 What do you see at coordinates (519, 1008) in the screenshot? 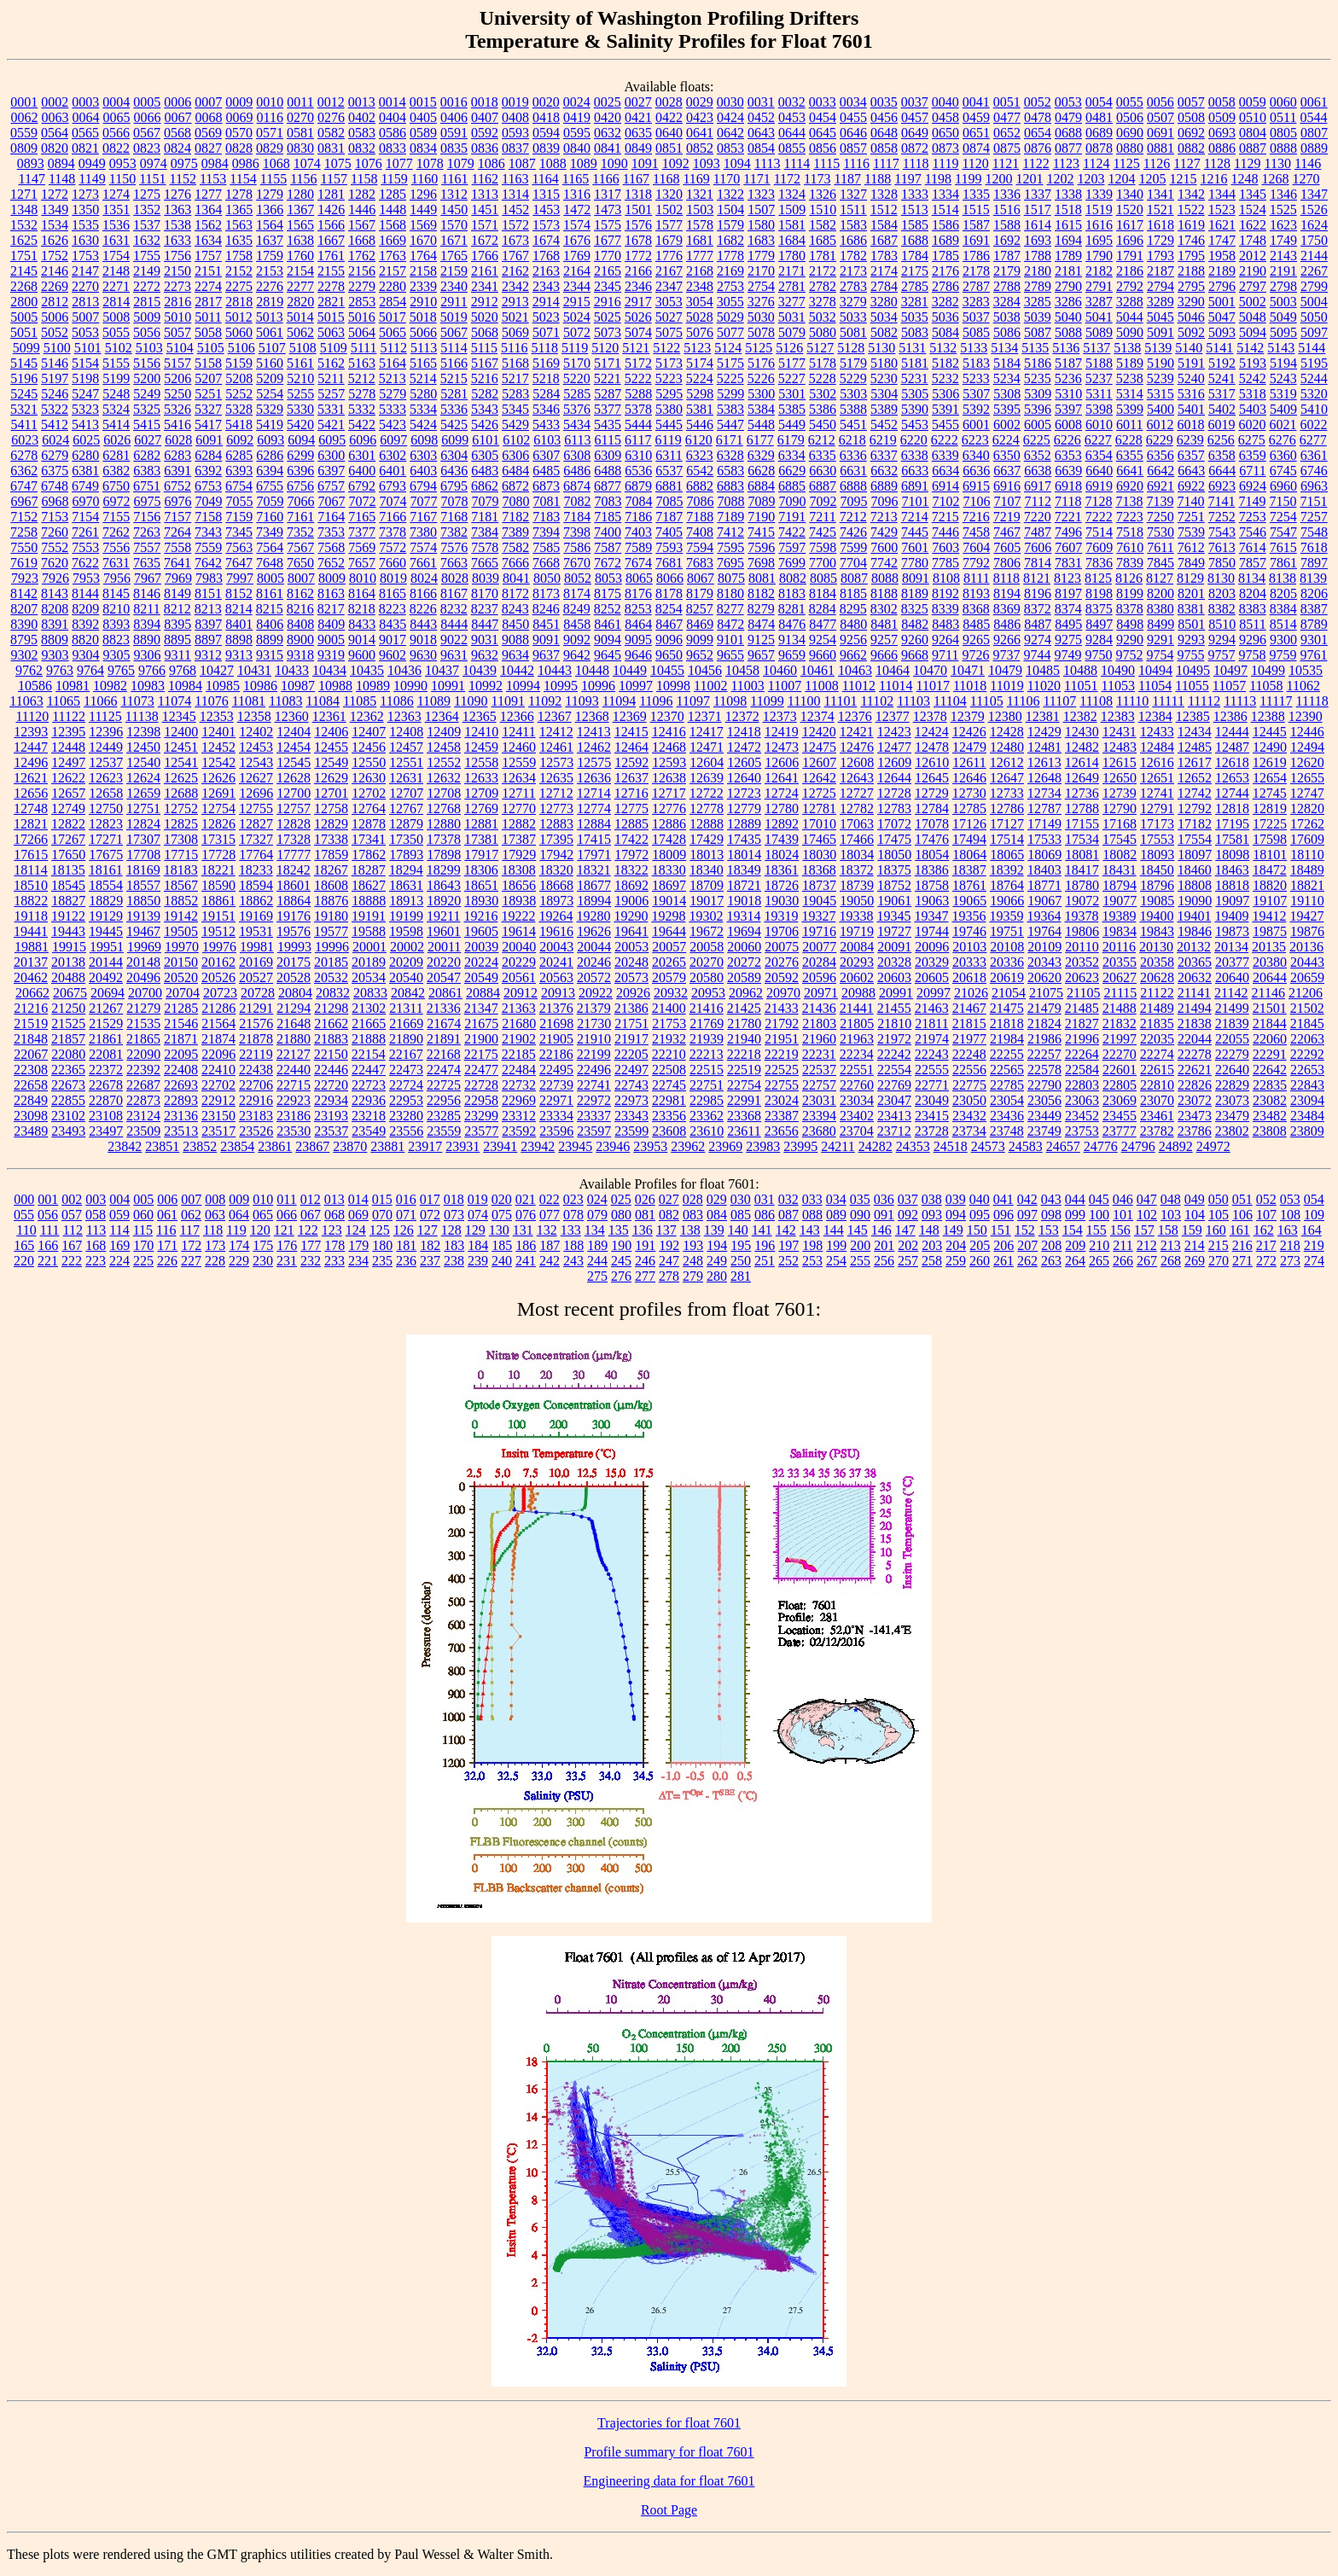
I see `21363` at bounding box center [519, 1008].